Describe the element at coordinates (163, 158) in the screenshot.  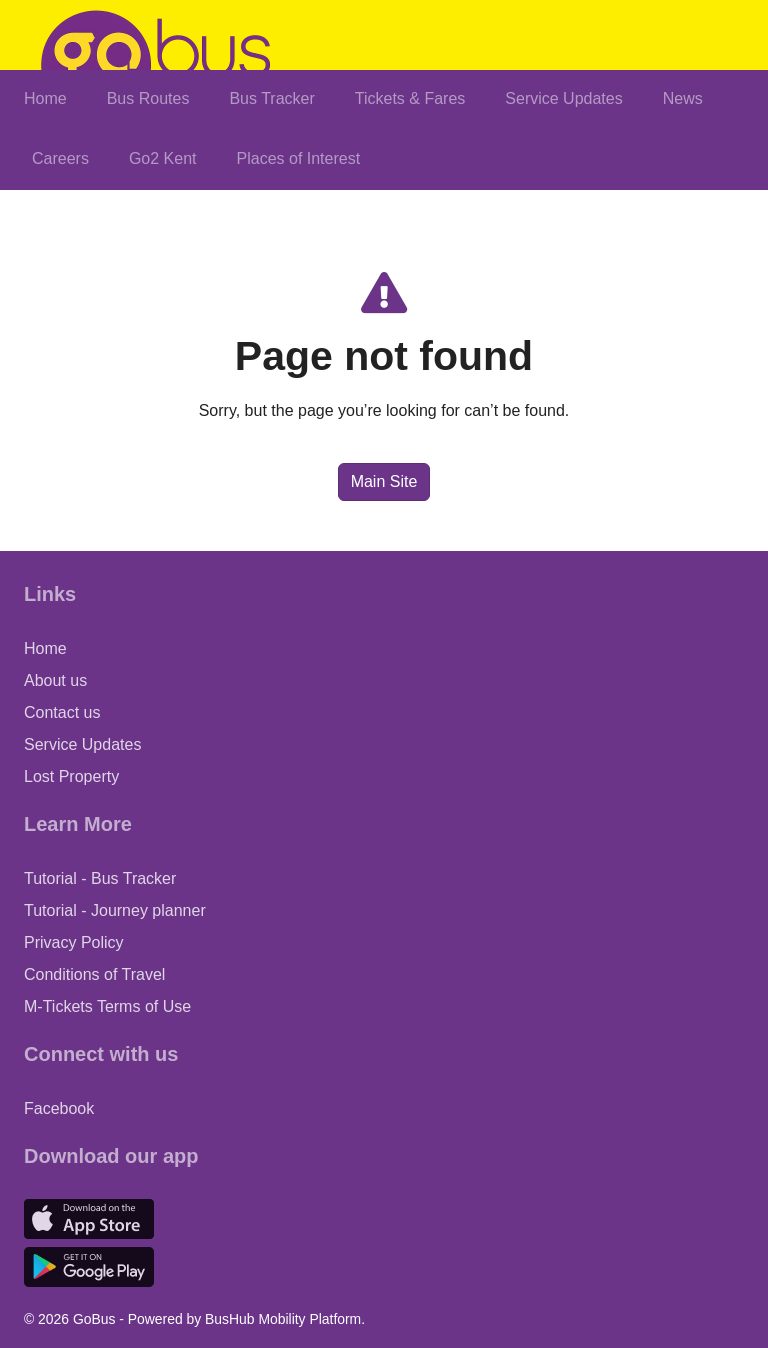
I see `Go2 Kent` at that location.